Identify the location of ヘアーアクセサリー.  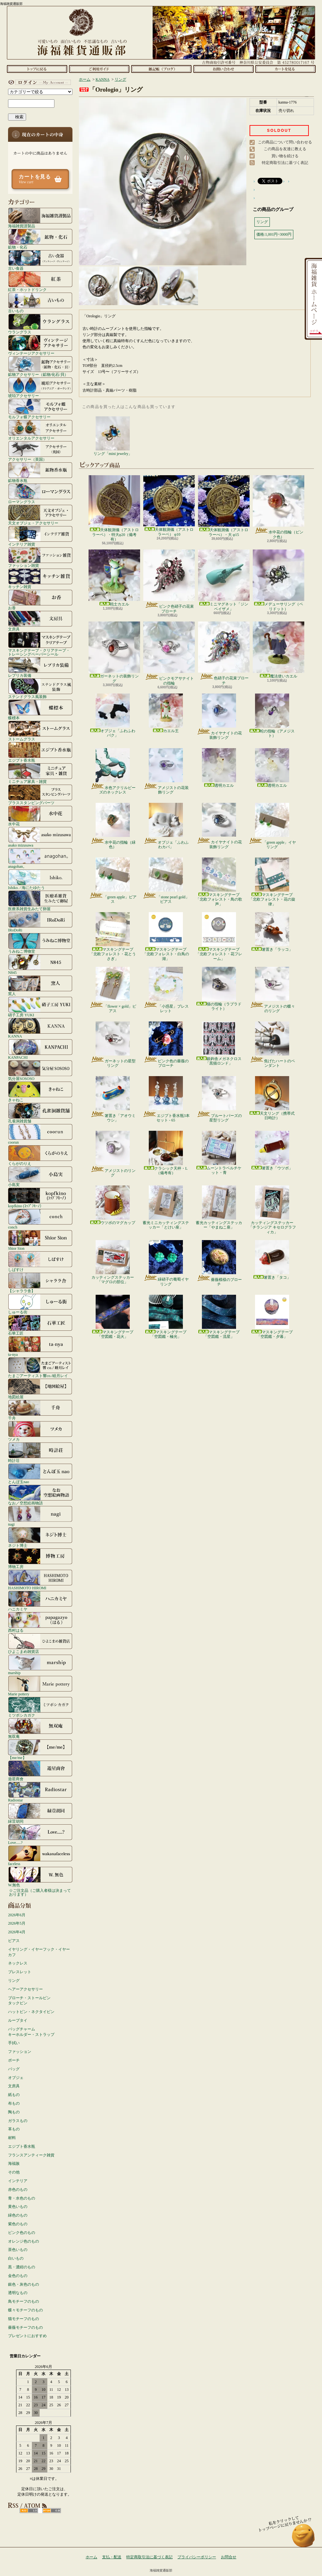
(25, 1989).